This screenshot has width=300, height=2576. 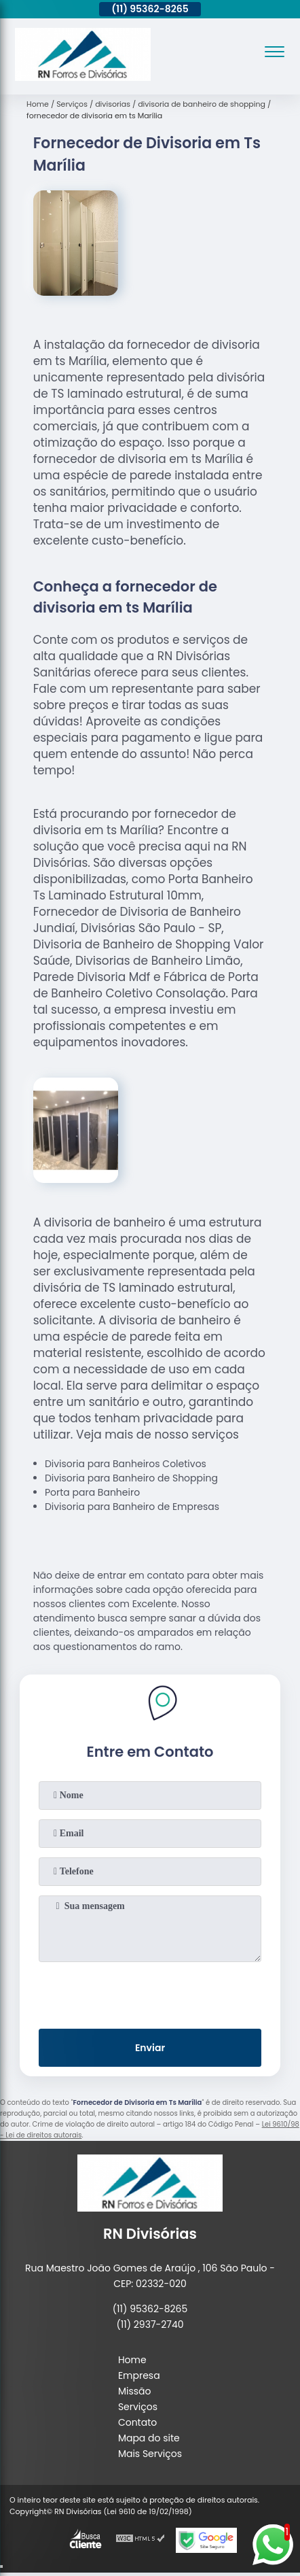 I want to click on Mais Serviços, so click(x=150, y=2453).